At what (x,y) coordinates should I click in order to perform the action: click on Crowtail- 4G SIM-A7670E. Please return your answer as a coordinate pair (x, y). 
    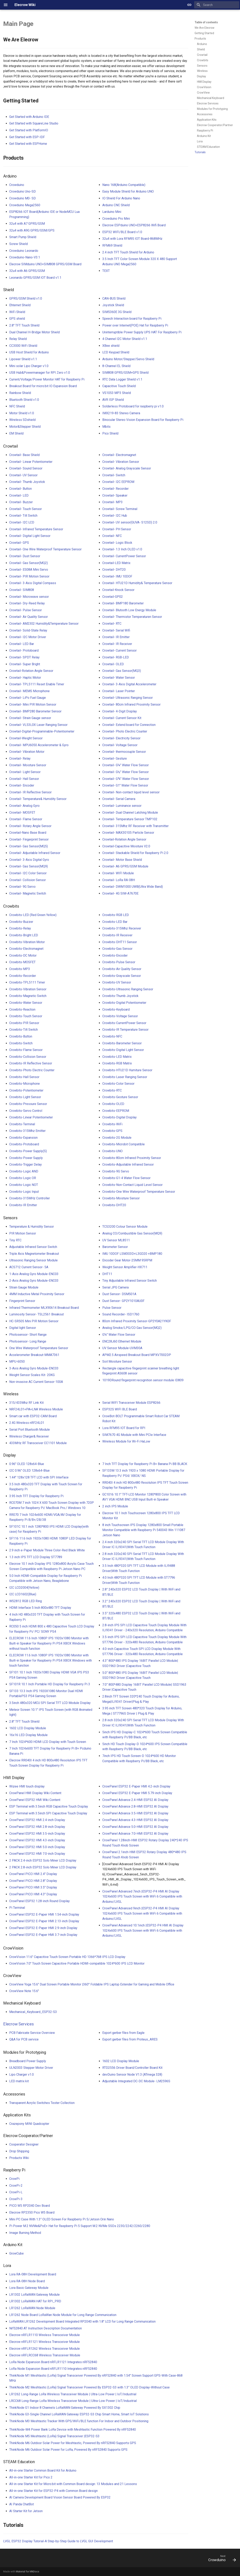
    Looking at the image, I should click on (120, 893).